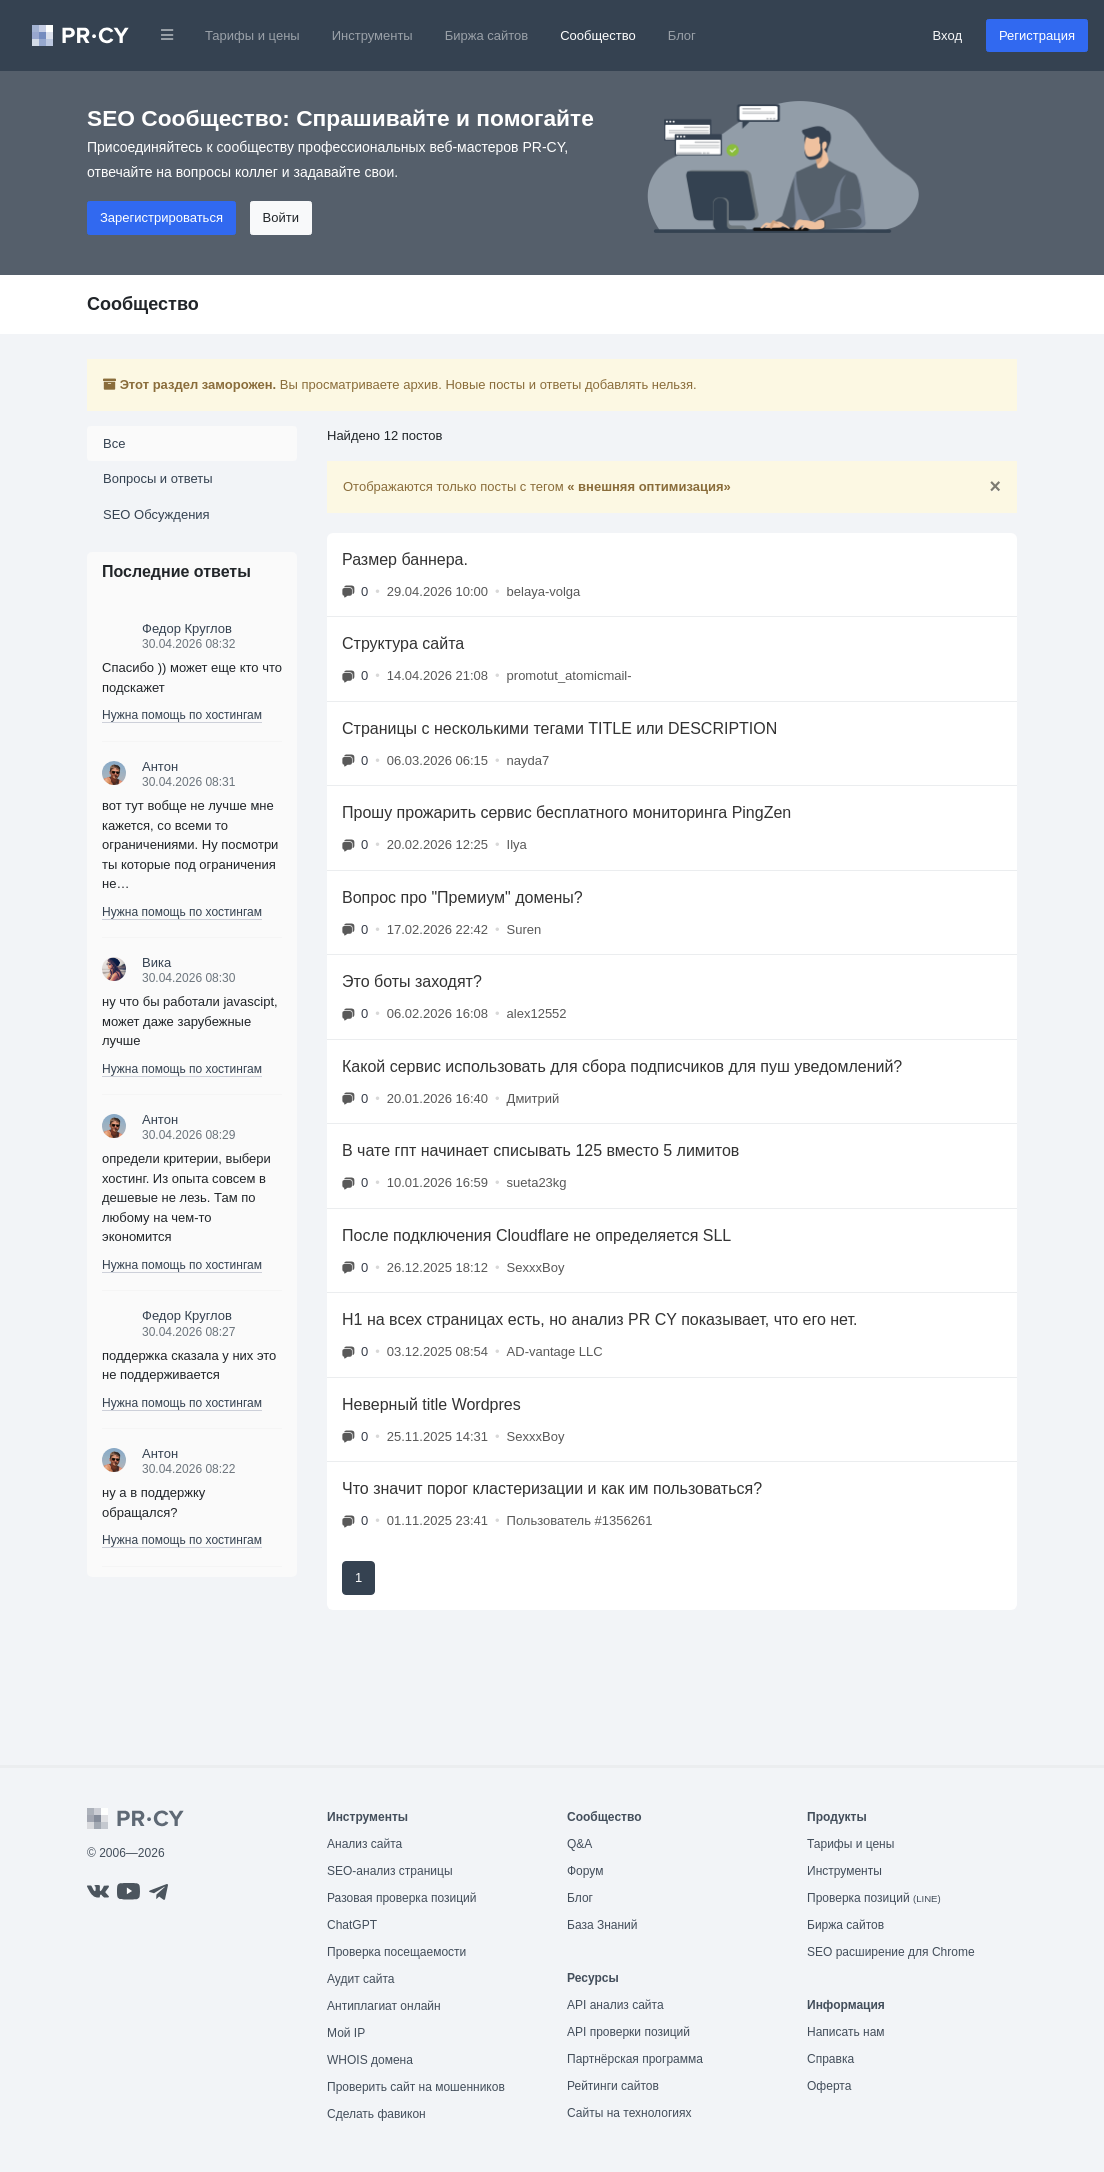  Describe the element at coordinates (682, 35) in the screenshot. I see `Блог` at that location.